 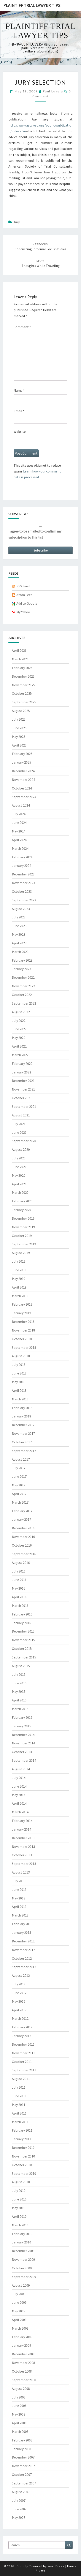 I want to click on Jury, so click(x=16, y=222).